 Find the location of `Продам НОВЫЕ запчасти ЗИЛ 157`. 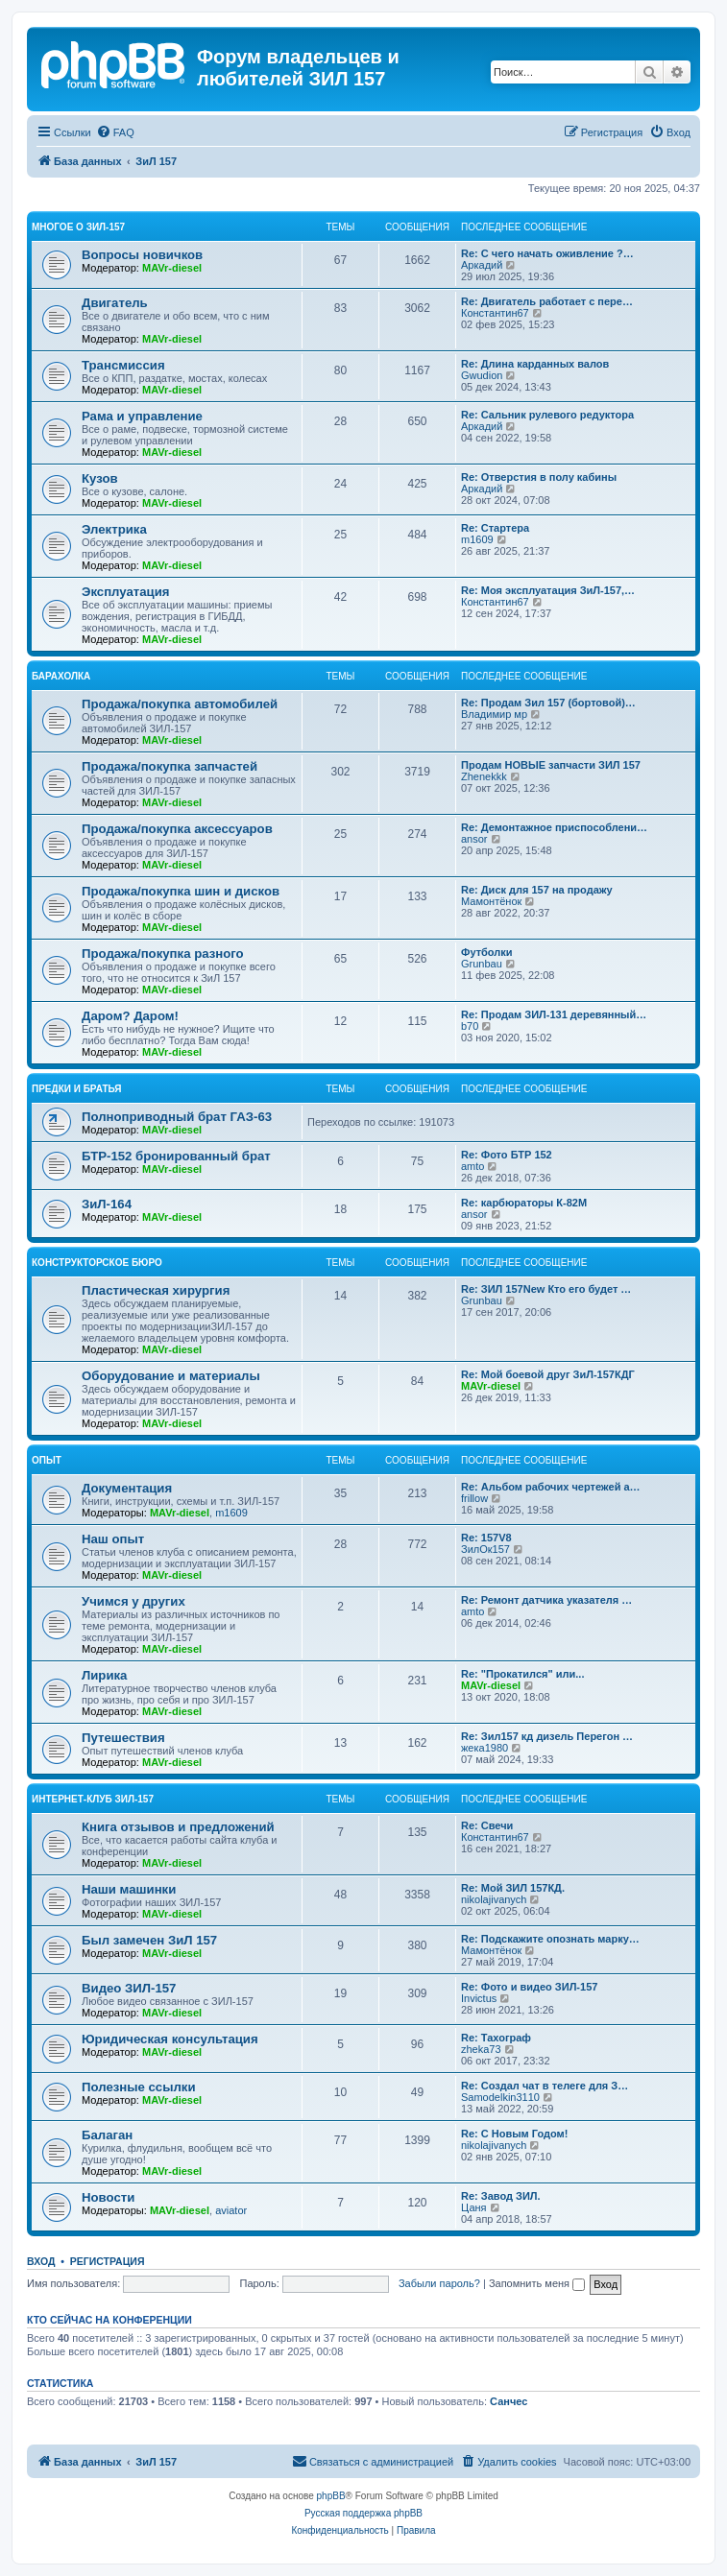

Продам НОВЫЕ запчасти ЗИЛ 157 is located at coordinates (551, 765).